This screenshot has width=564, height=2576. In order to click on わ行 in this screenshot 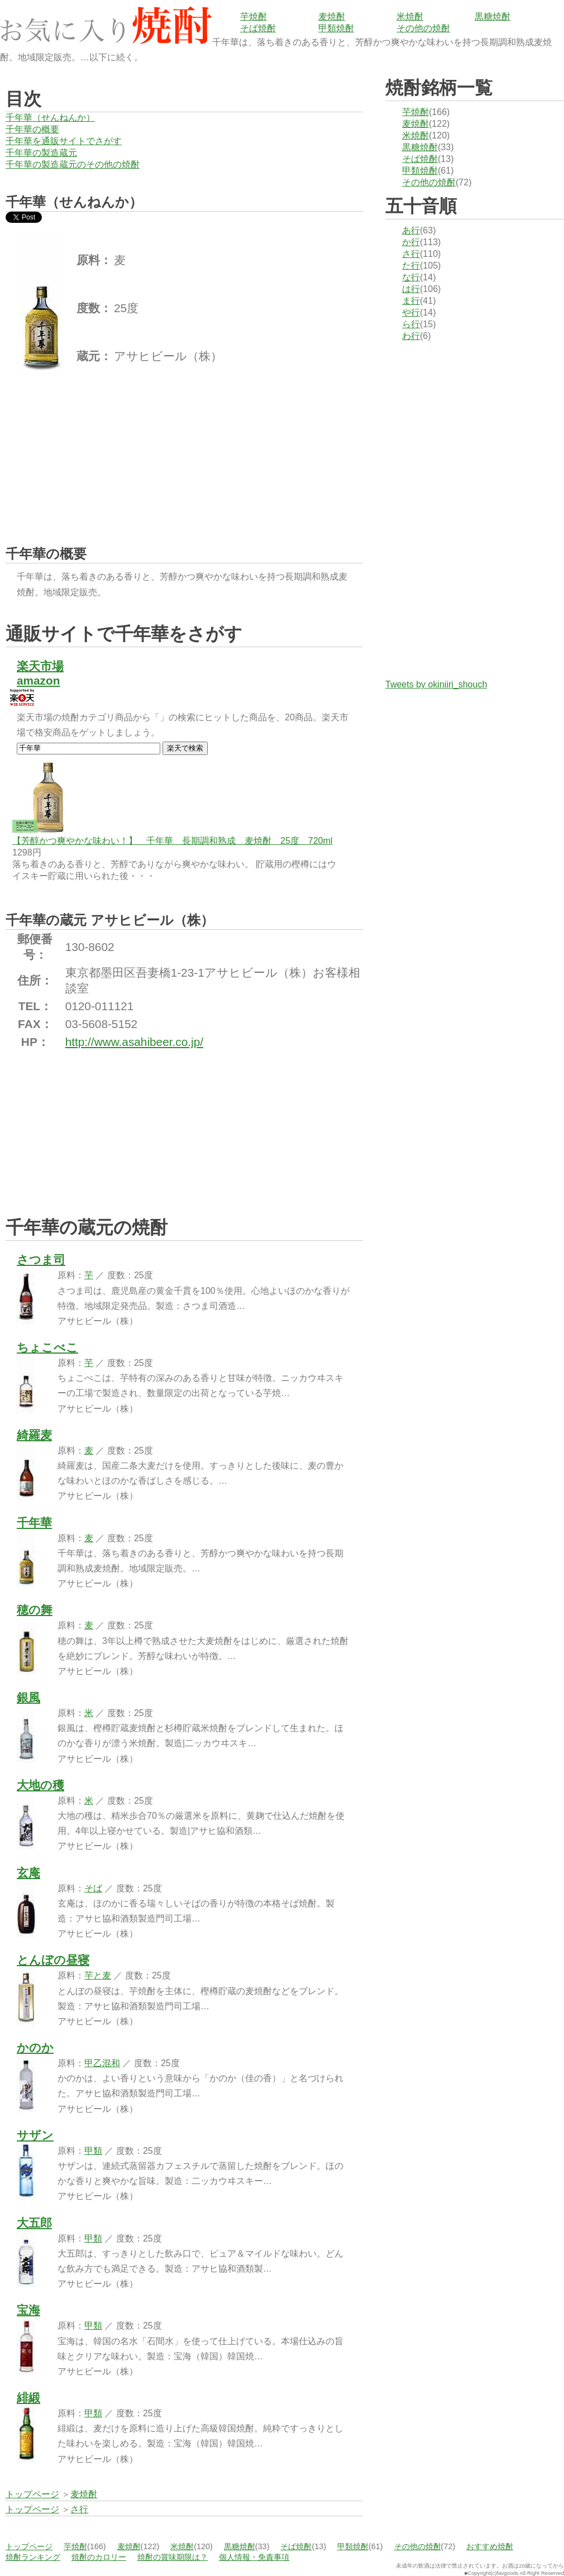, I will do `click(411, 336)`.